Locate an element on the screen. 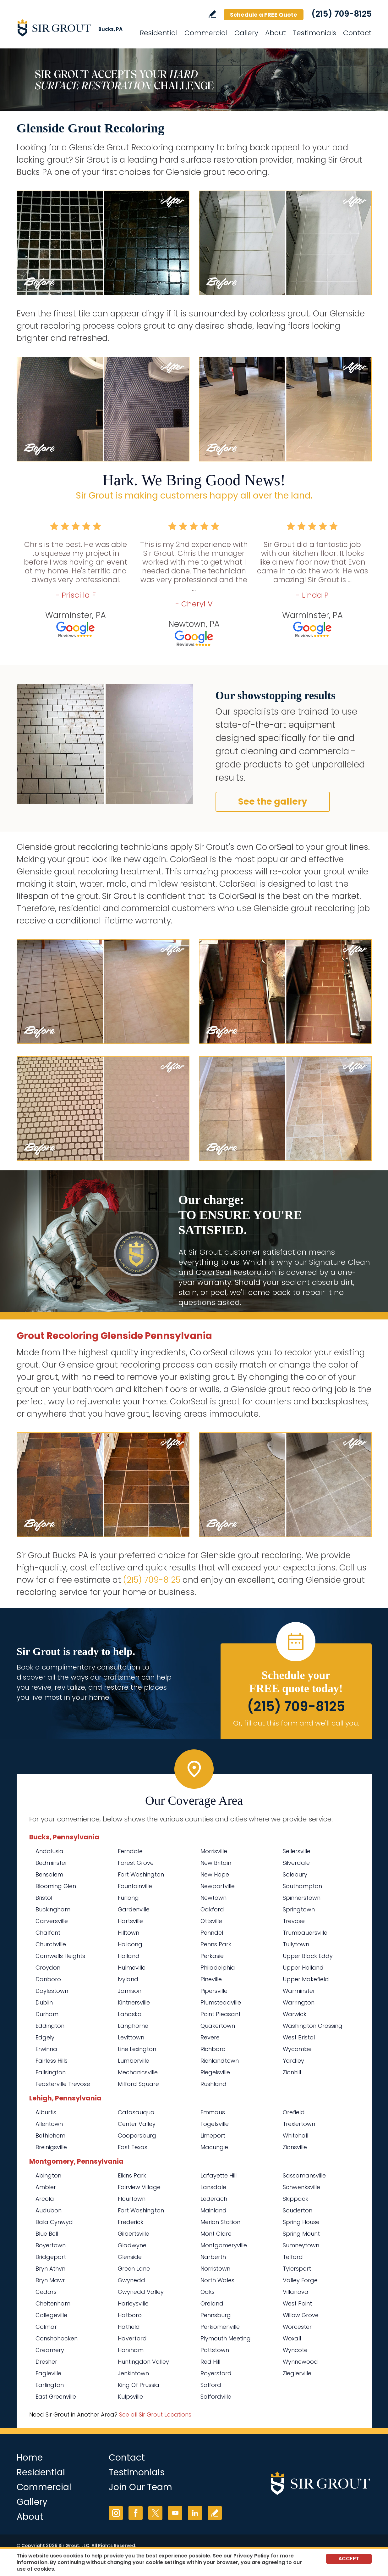  Wynnewood is located at coordinates (300, 2362).